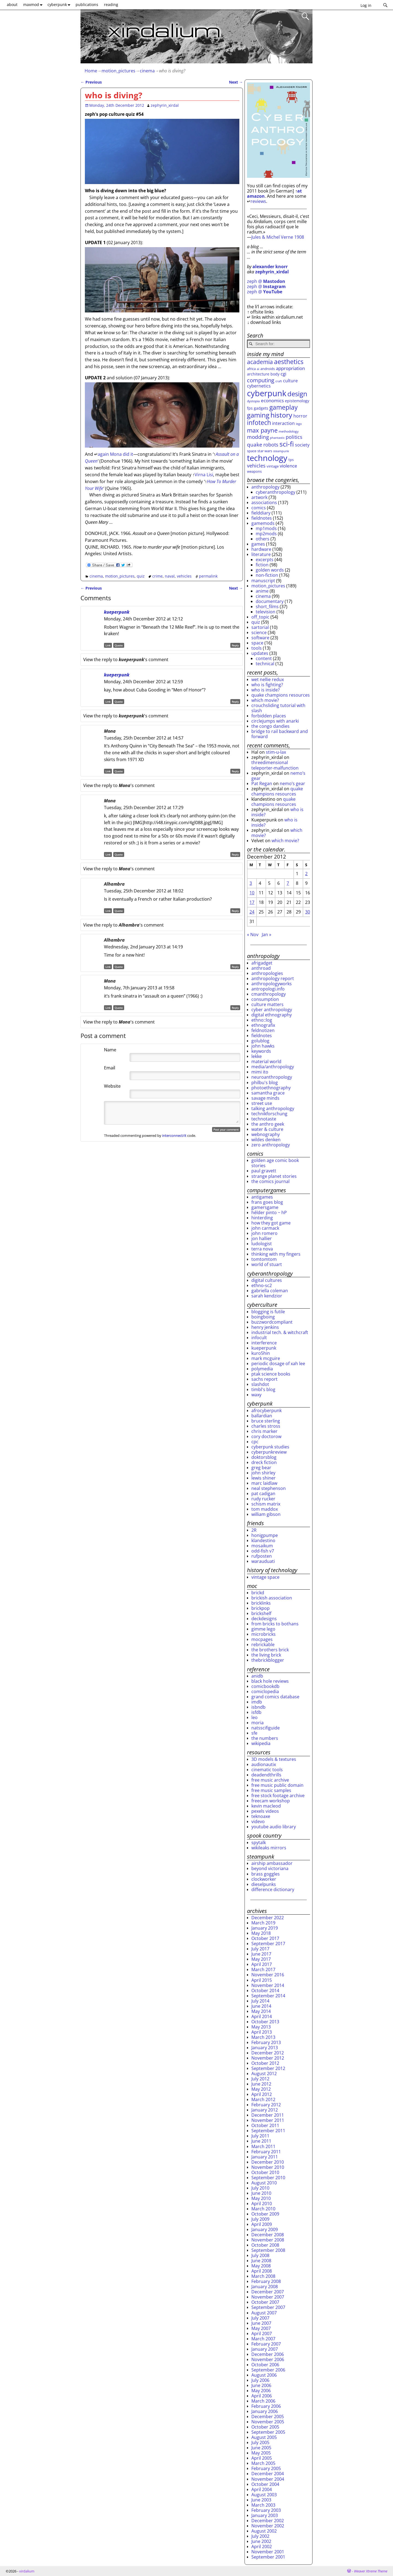 The width and height of the screenshot is (393, 2576). I want to click on December 2005, so click(267, 2417).